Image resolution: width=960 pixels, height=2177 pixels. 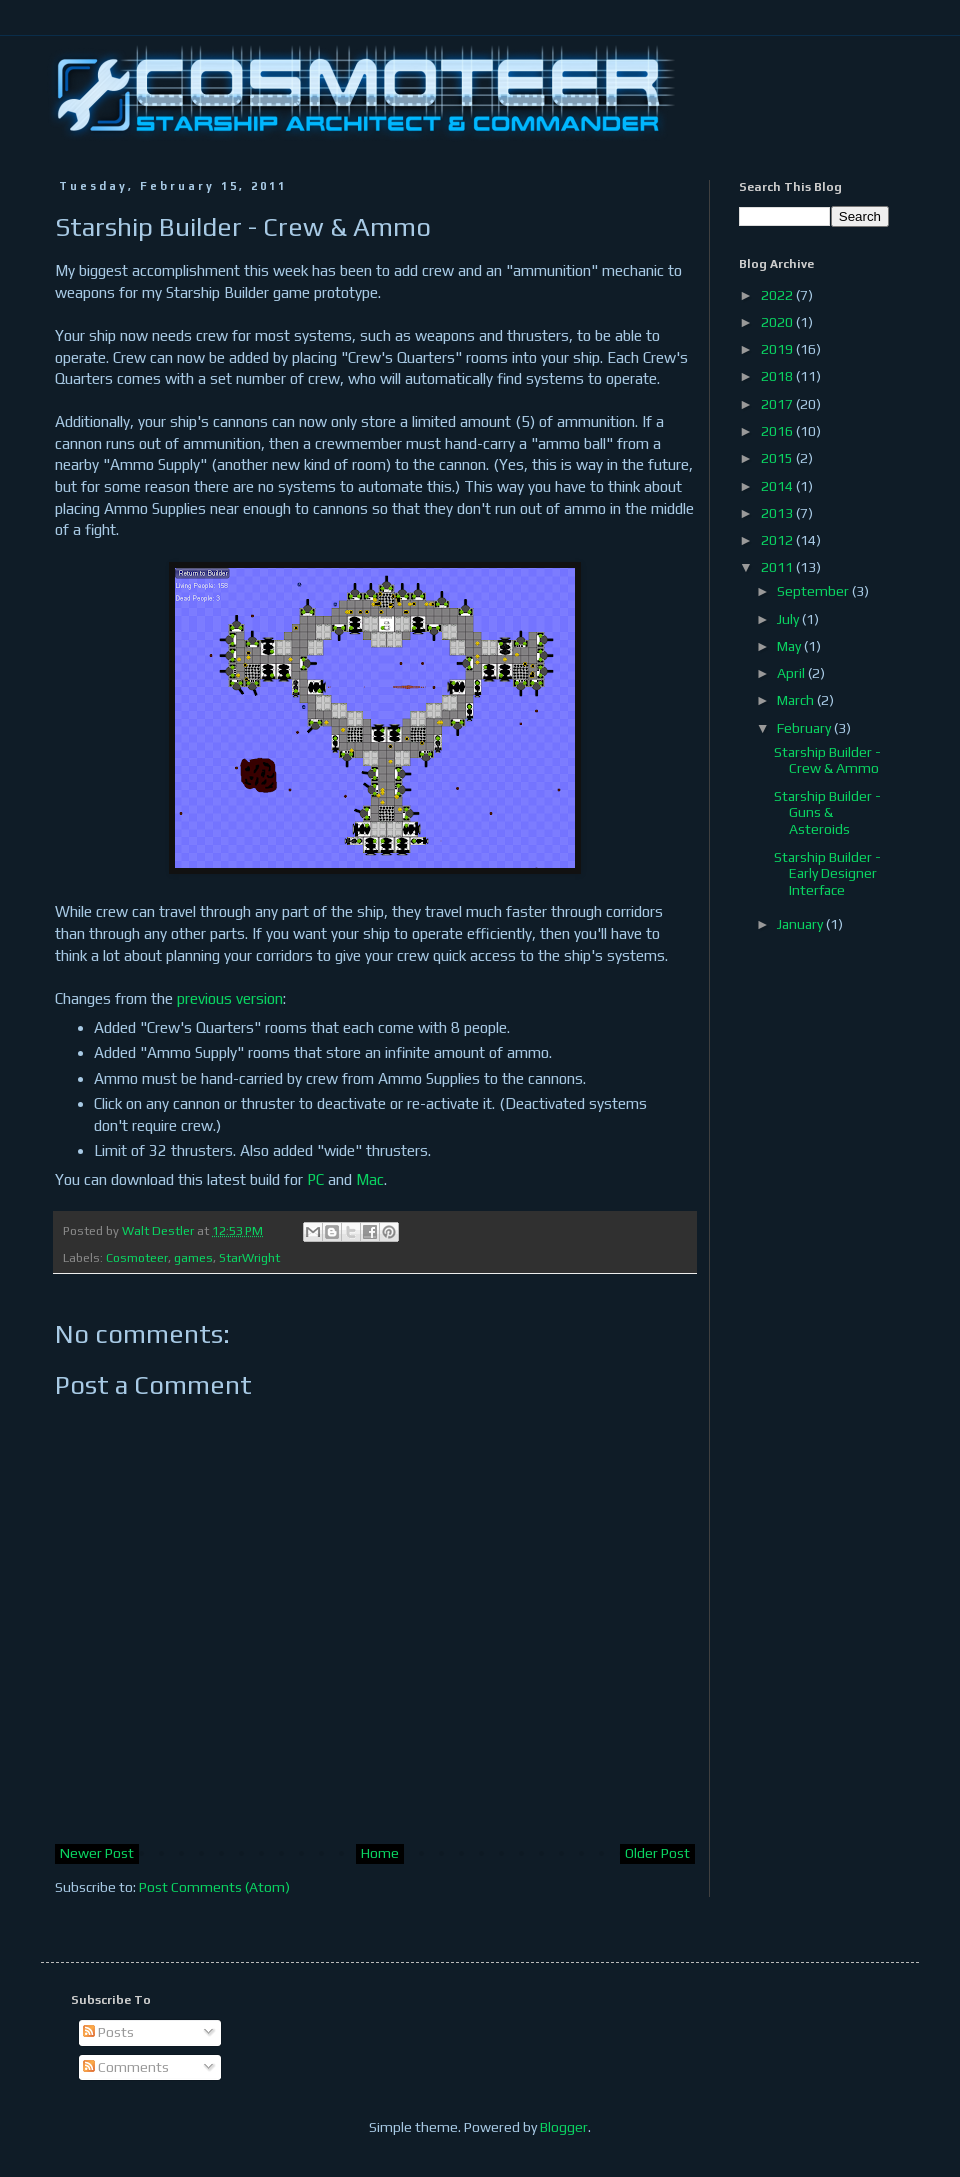 I want to click on 2012, so click(x=778, y=540).